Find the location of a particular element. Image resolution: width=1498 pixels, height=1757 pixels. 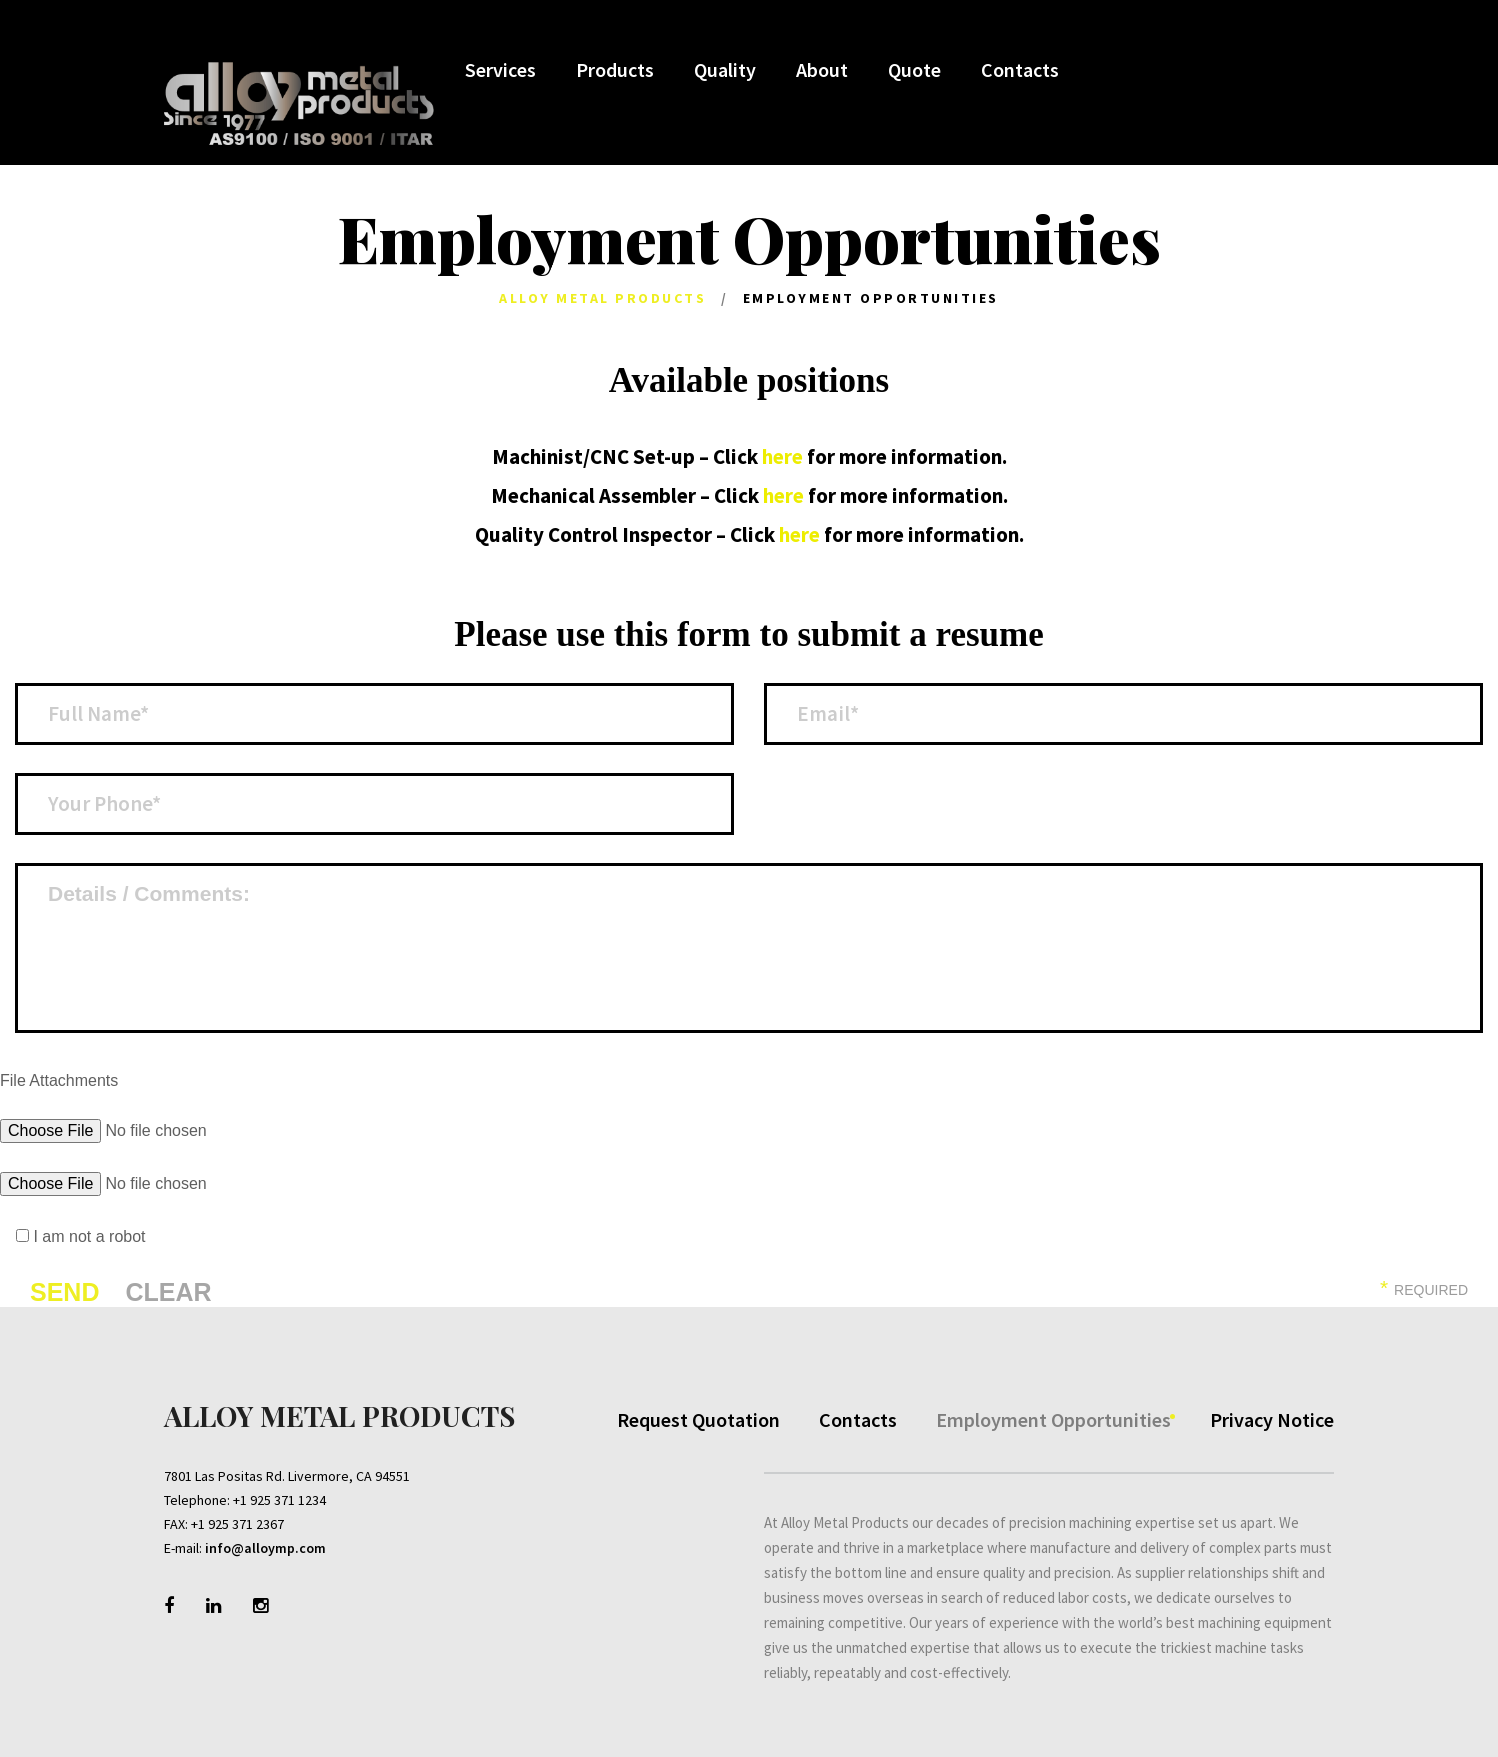

Contacts is located at coordinates (1019, 71).